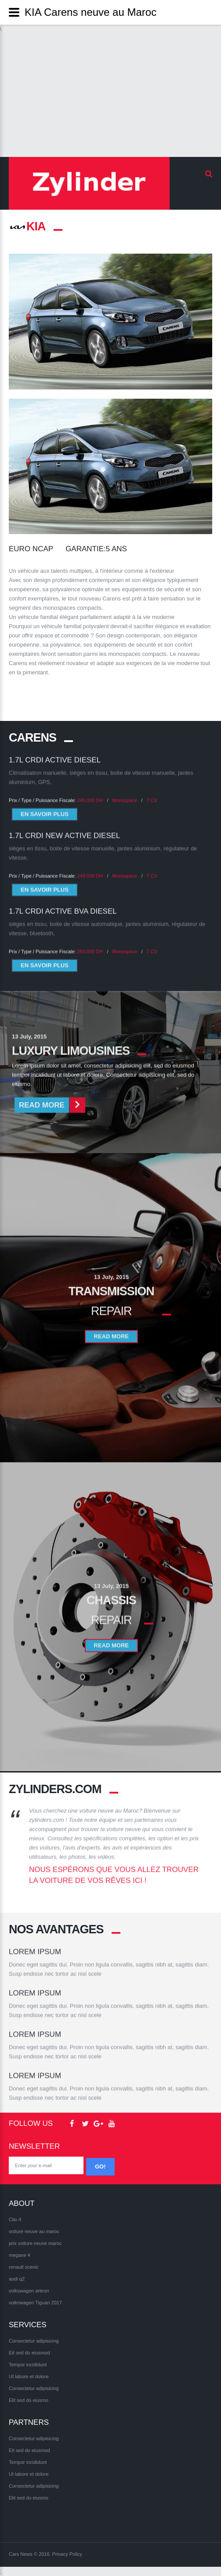 Image resolution: width=221 pixels, height=2576 pixels. What do you see at coordinates (28, 2364) in the screenshot?
I see `Tempor incididunt` at bounding box center [28, 2364].